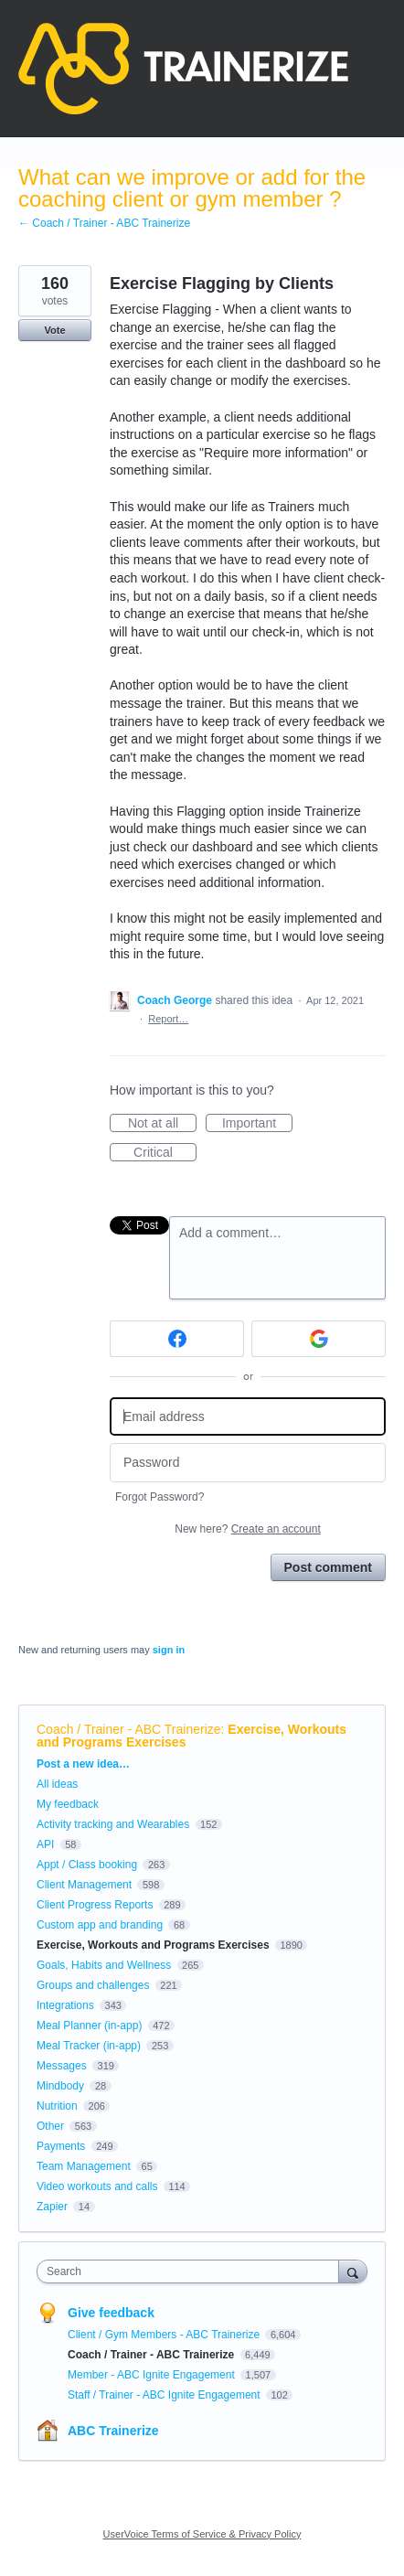 The width and height of the screenshot is (404, 2576). I want to click on Activity tracking and Wearables, so click(113, 1824).